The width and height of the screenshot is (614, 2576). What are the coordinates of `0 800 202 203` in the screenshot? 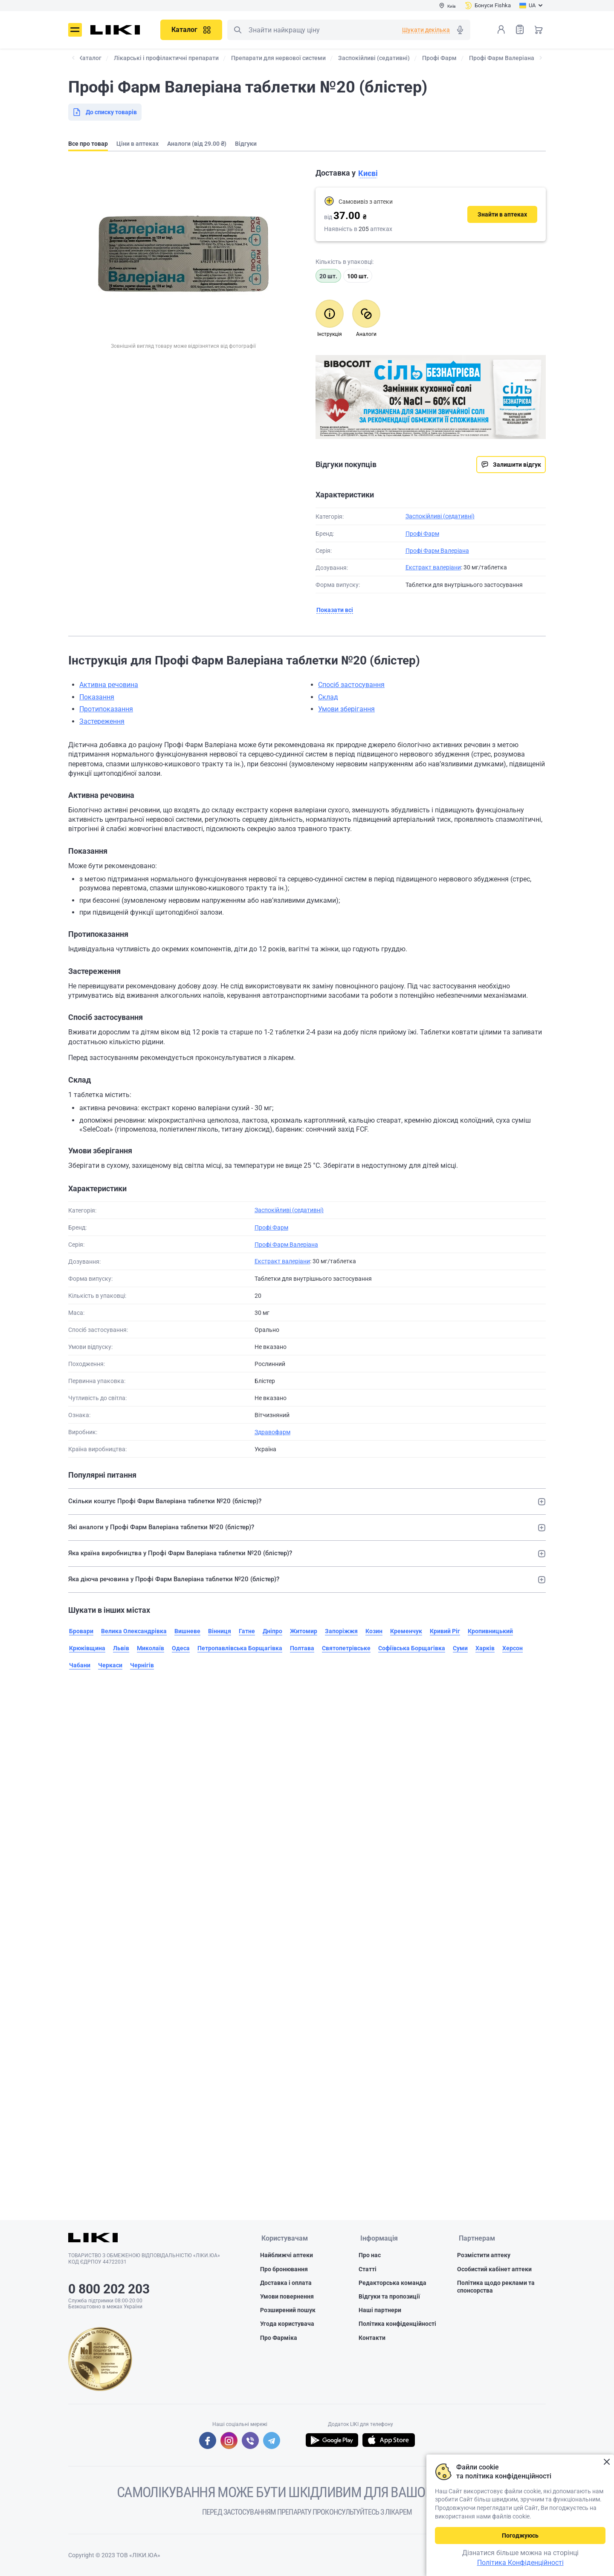 It's located at (109, 2288).